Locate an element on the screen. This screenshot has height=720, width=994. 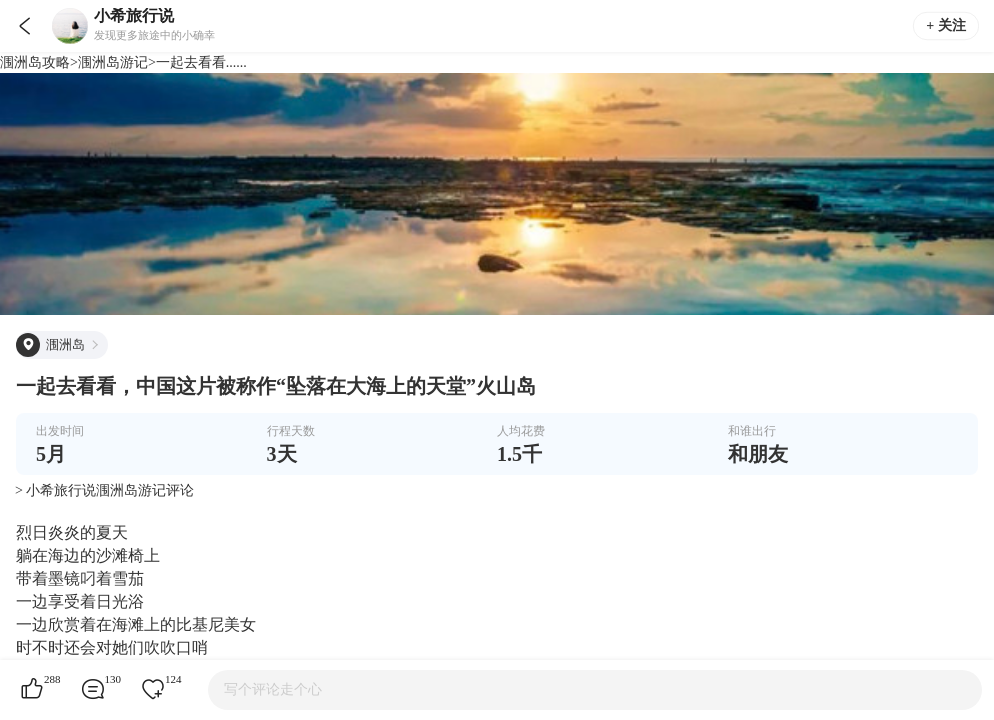
涠洲岛攻略 is located at coordinates (35, 62).